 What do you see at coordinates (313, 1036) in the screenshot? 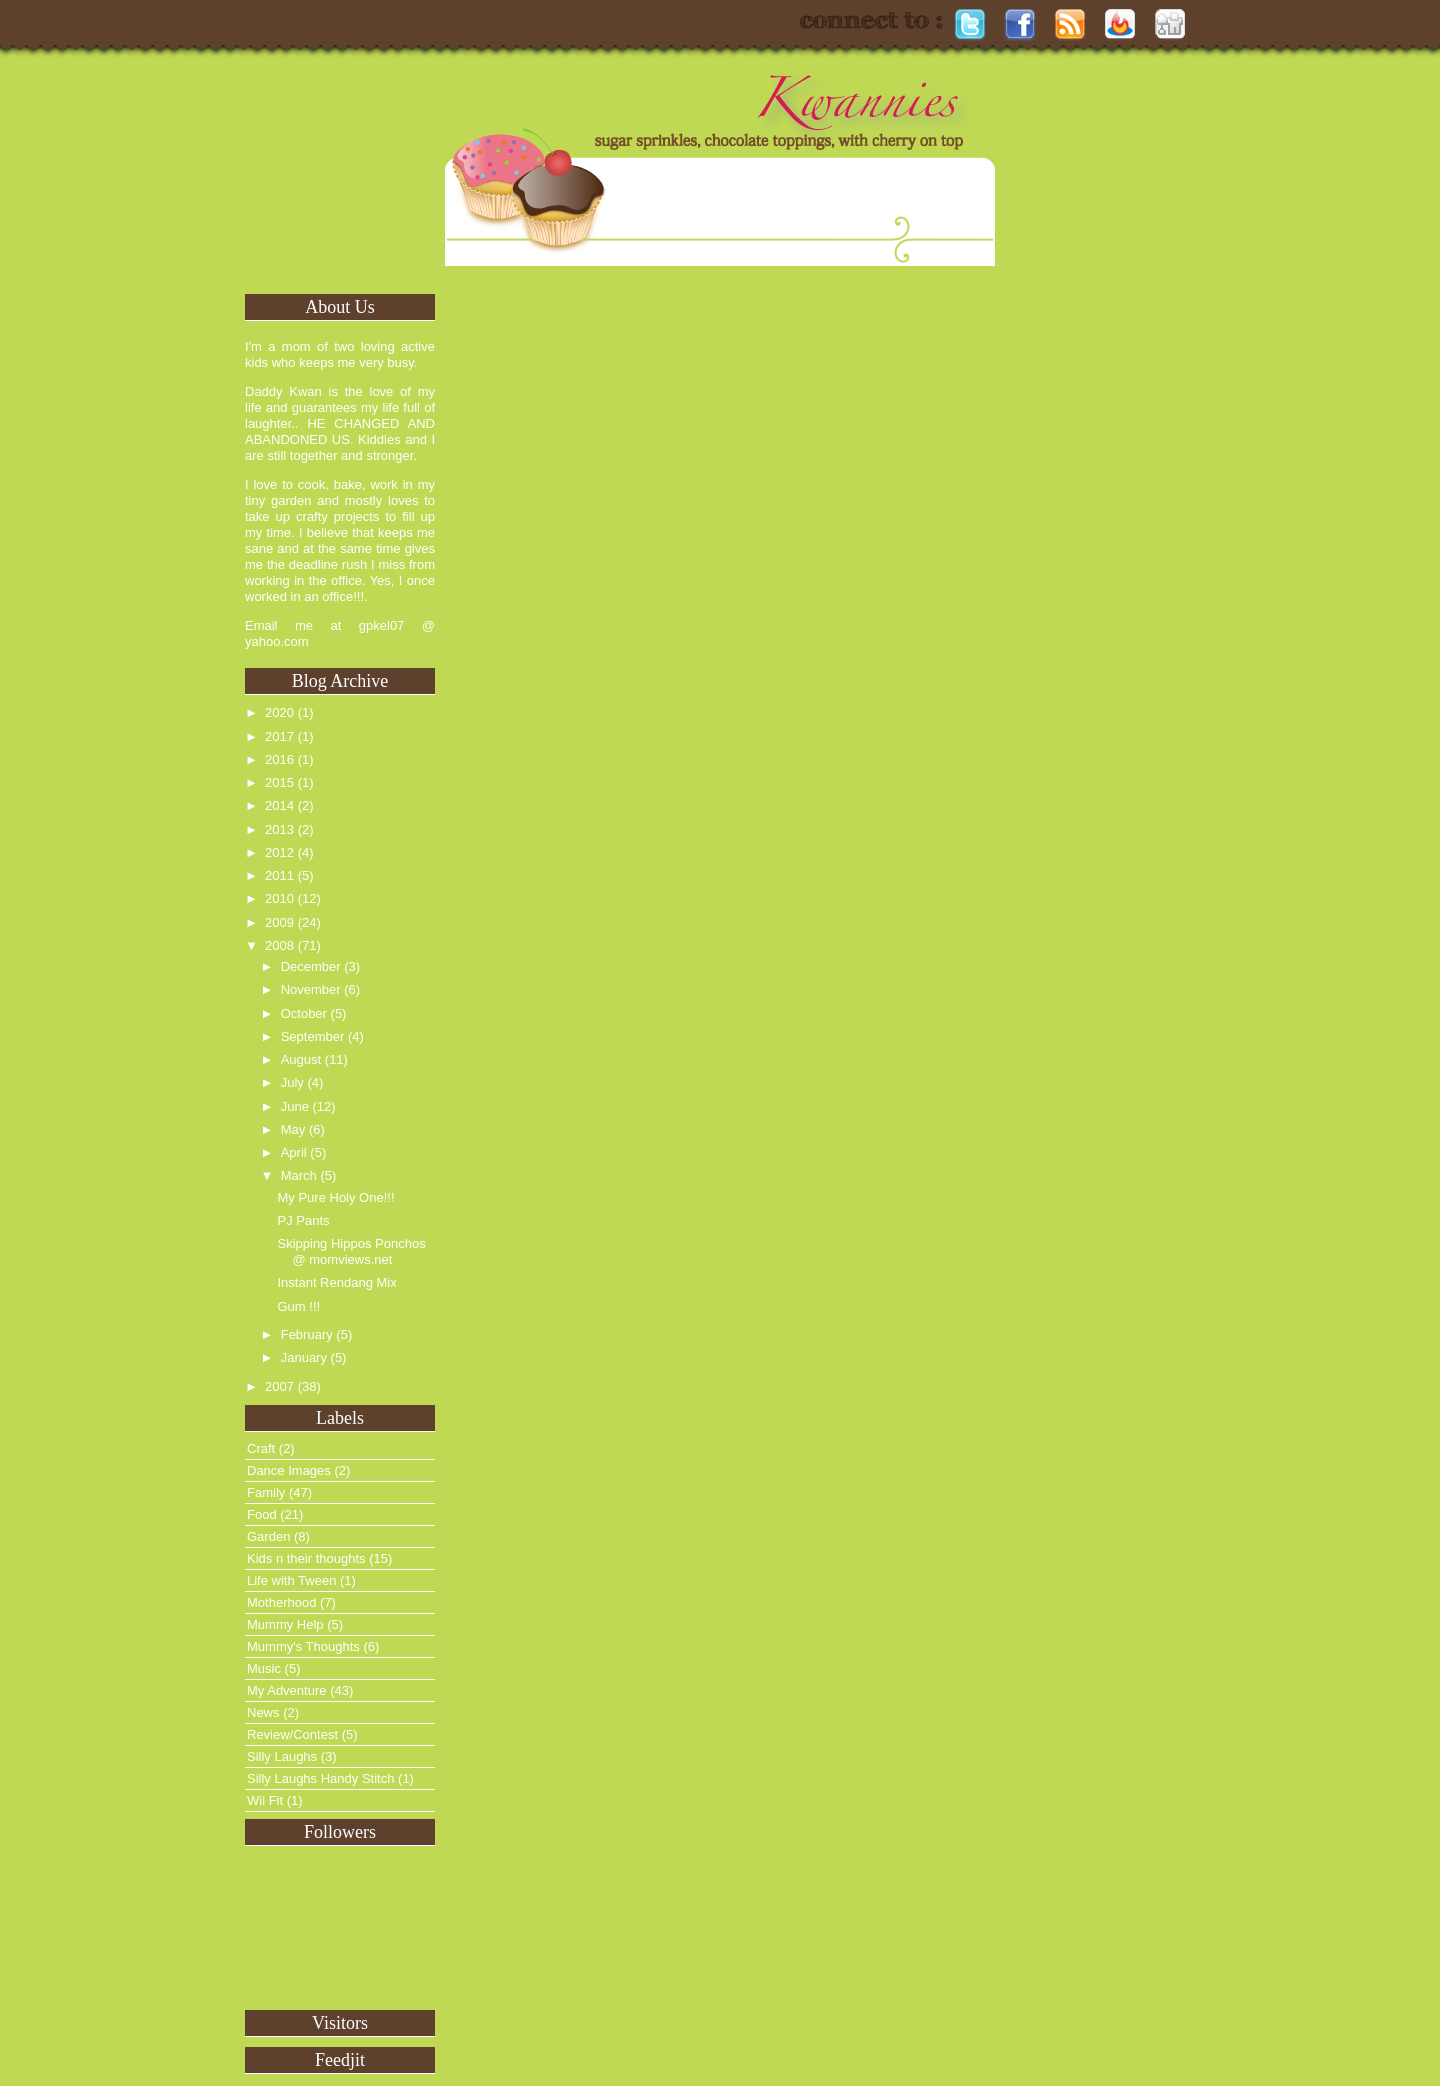
I see `September` at bounding box center [313, 1036].